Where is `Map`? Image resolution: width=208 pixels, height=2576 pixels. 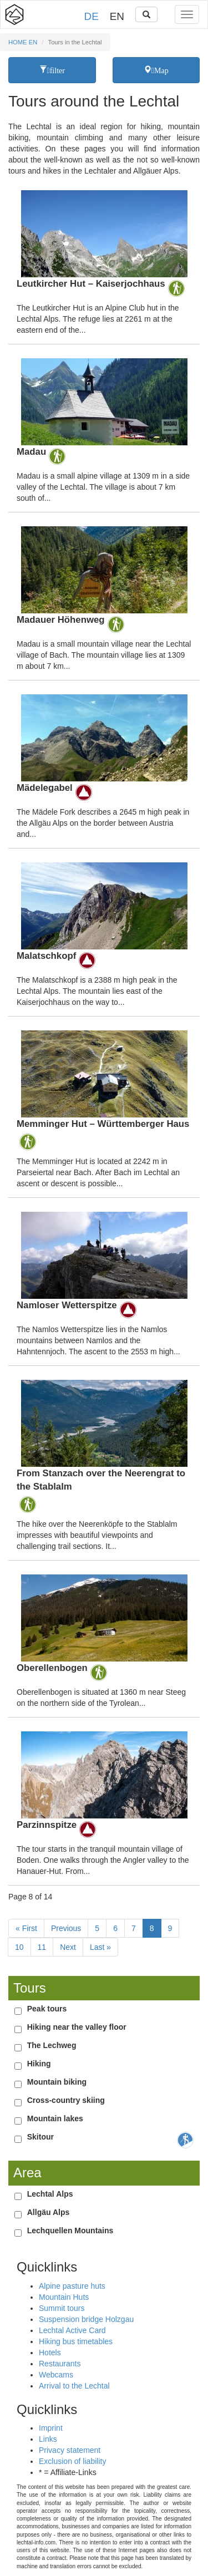
Map is located at coordinates (160, 70).